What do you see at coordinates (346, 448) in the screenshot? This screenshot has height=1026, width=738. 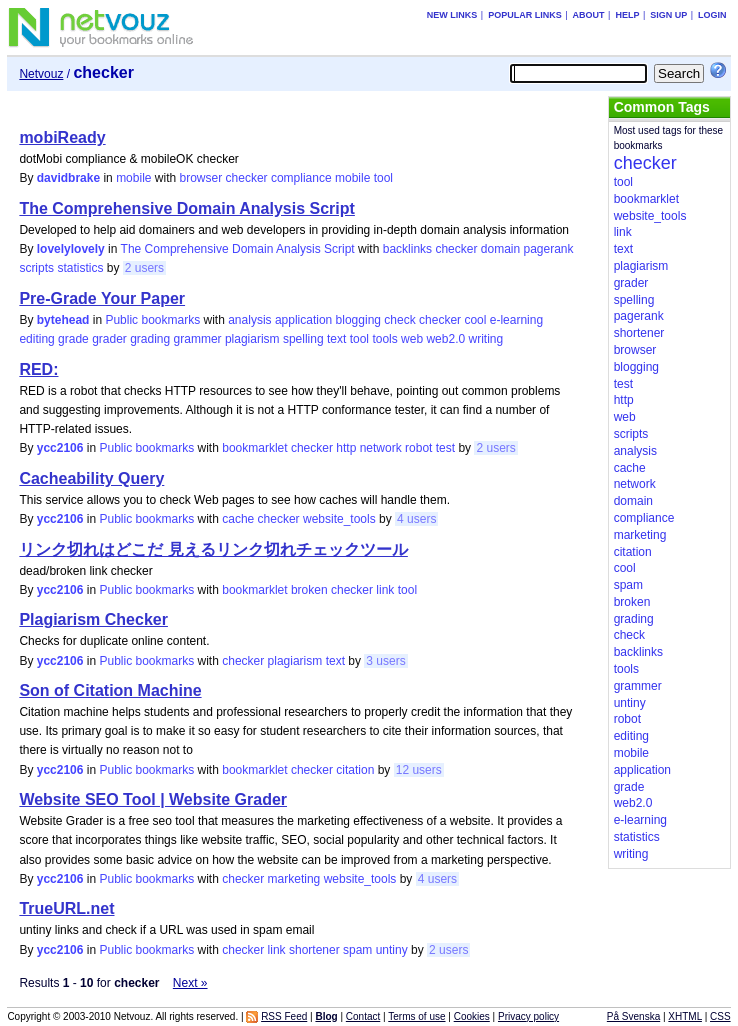 I see `http` at bounding box center [346, 448].